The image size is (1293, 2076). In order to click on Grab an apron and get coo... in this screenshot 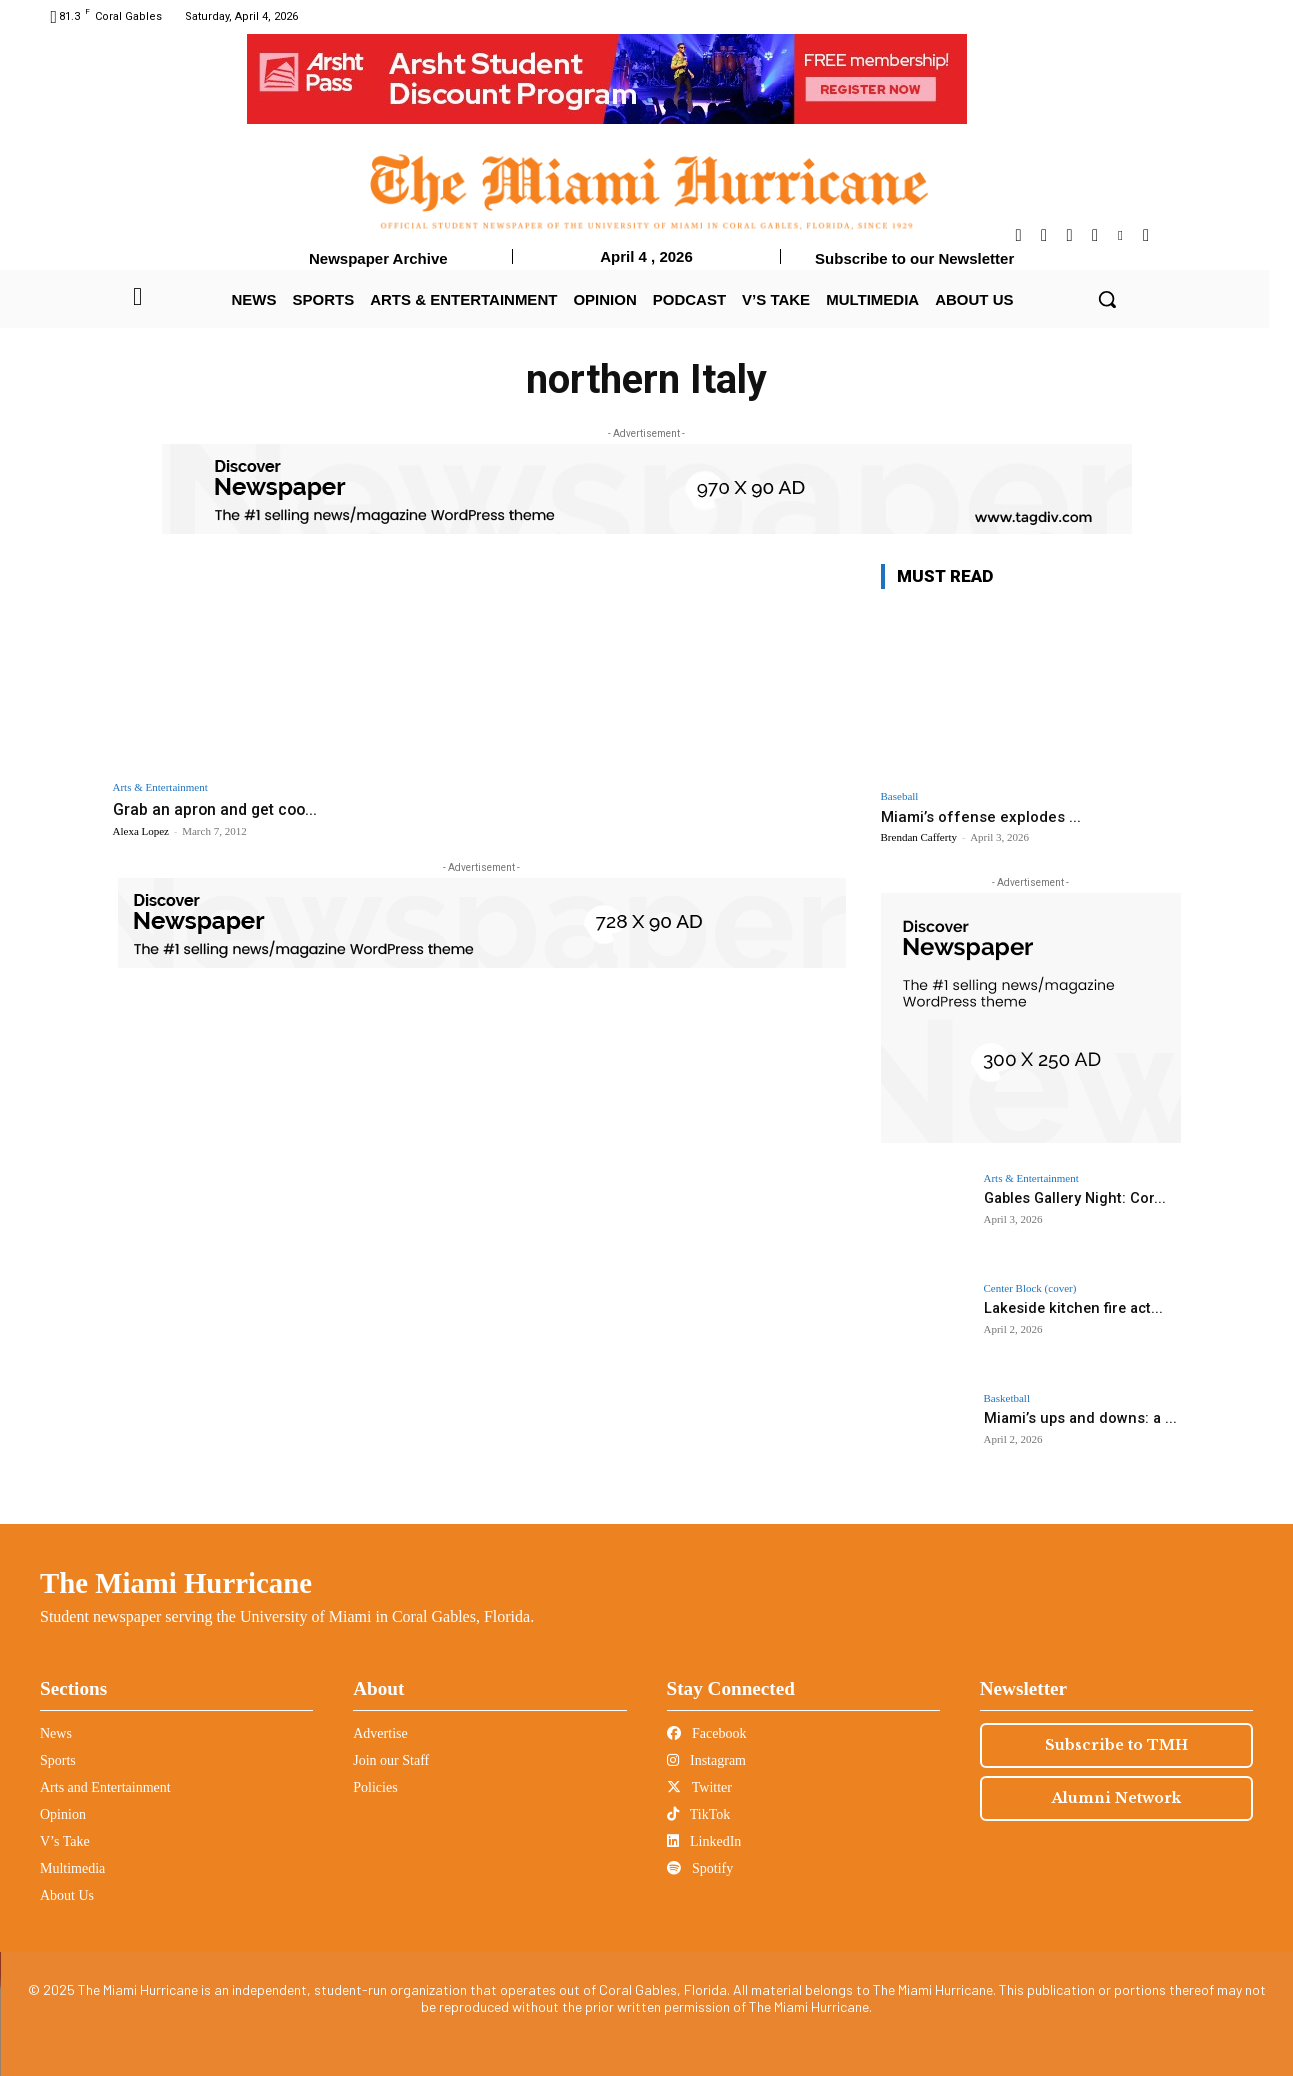, I will do `click(220, 809)`.